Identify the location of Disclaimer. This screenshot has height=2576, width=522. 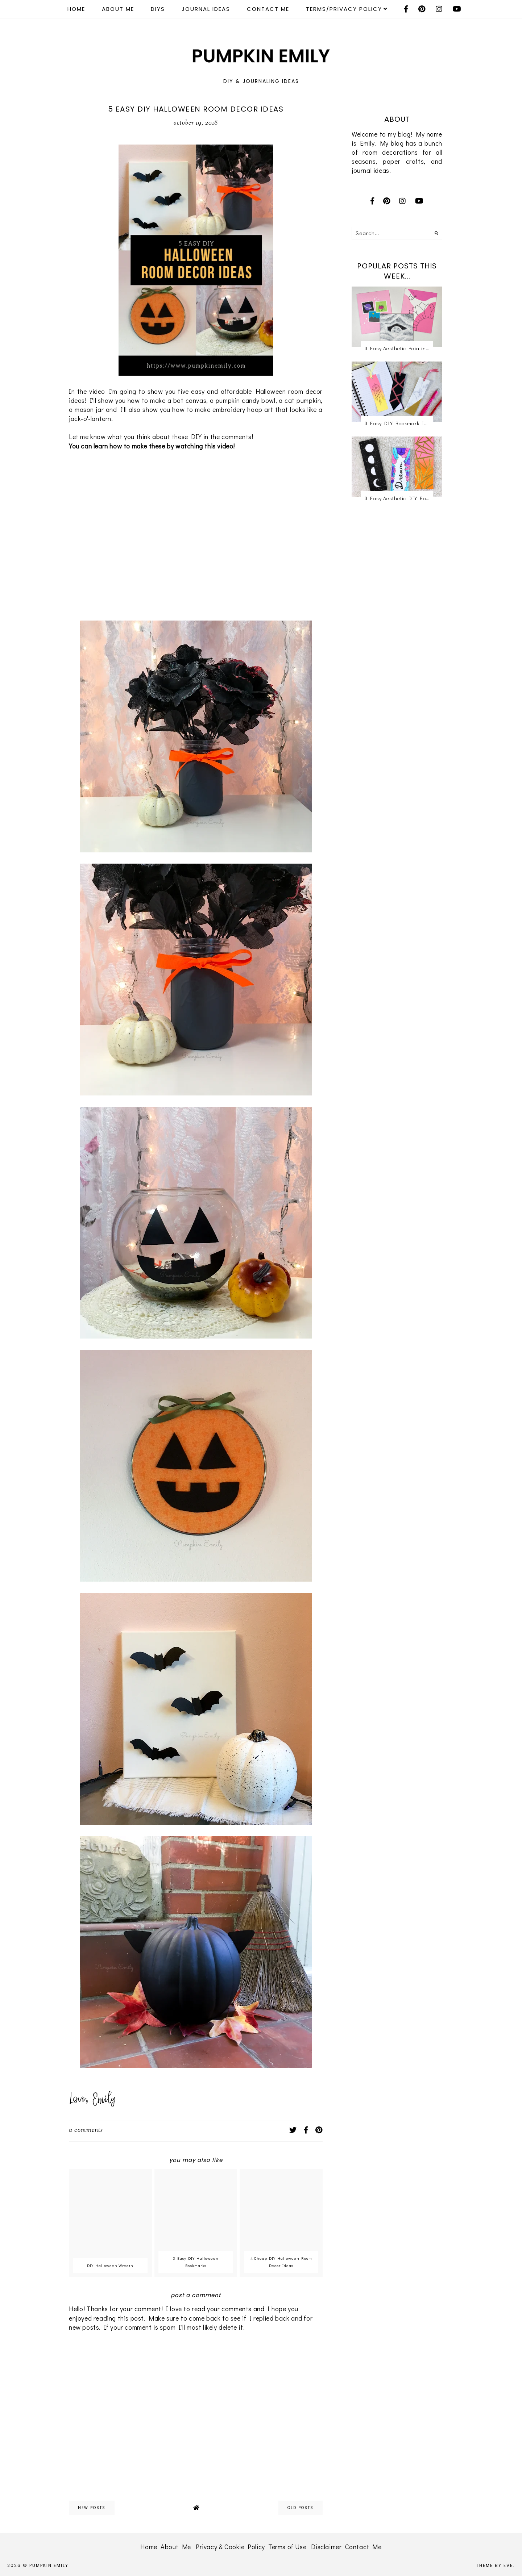
(326, 2546).